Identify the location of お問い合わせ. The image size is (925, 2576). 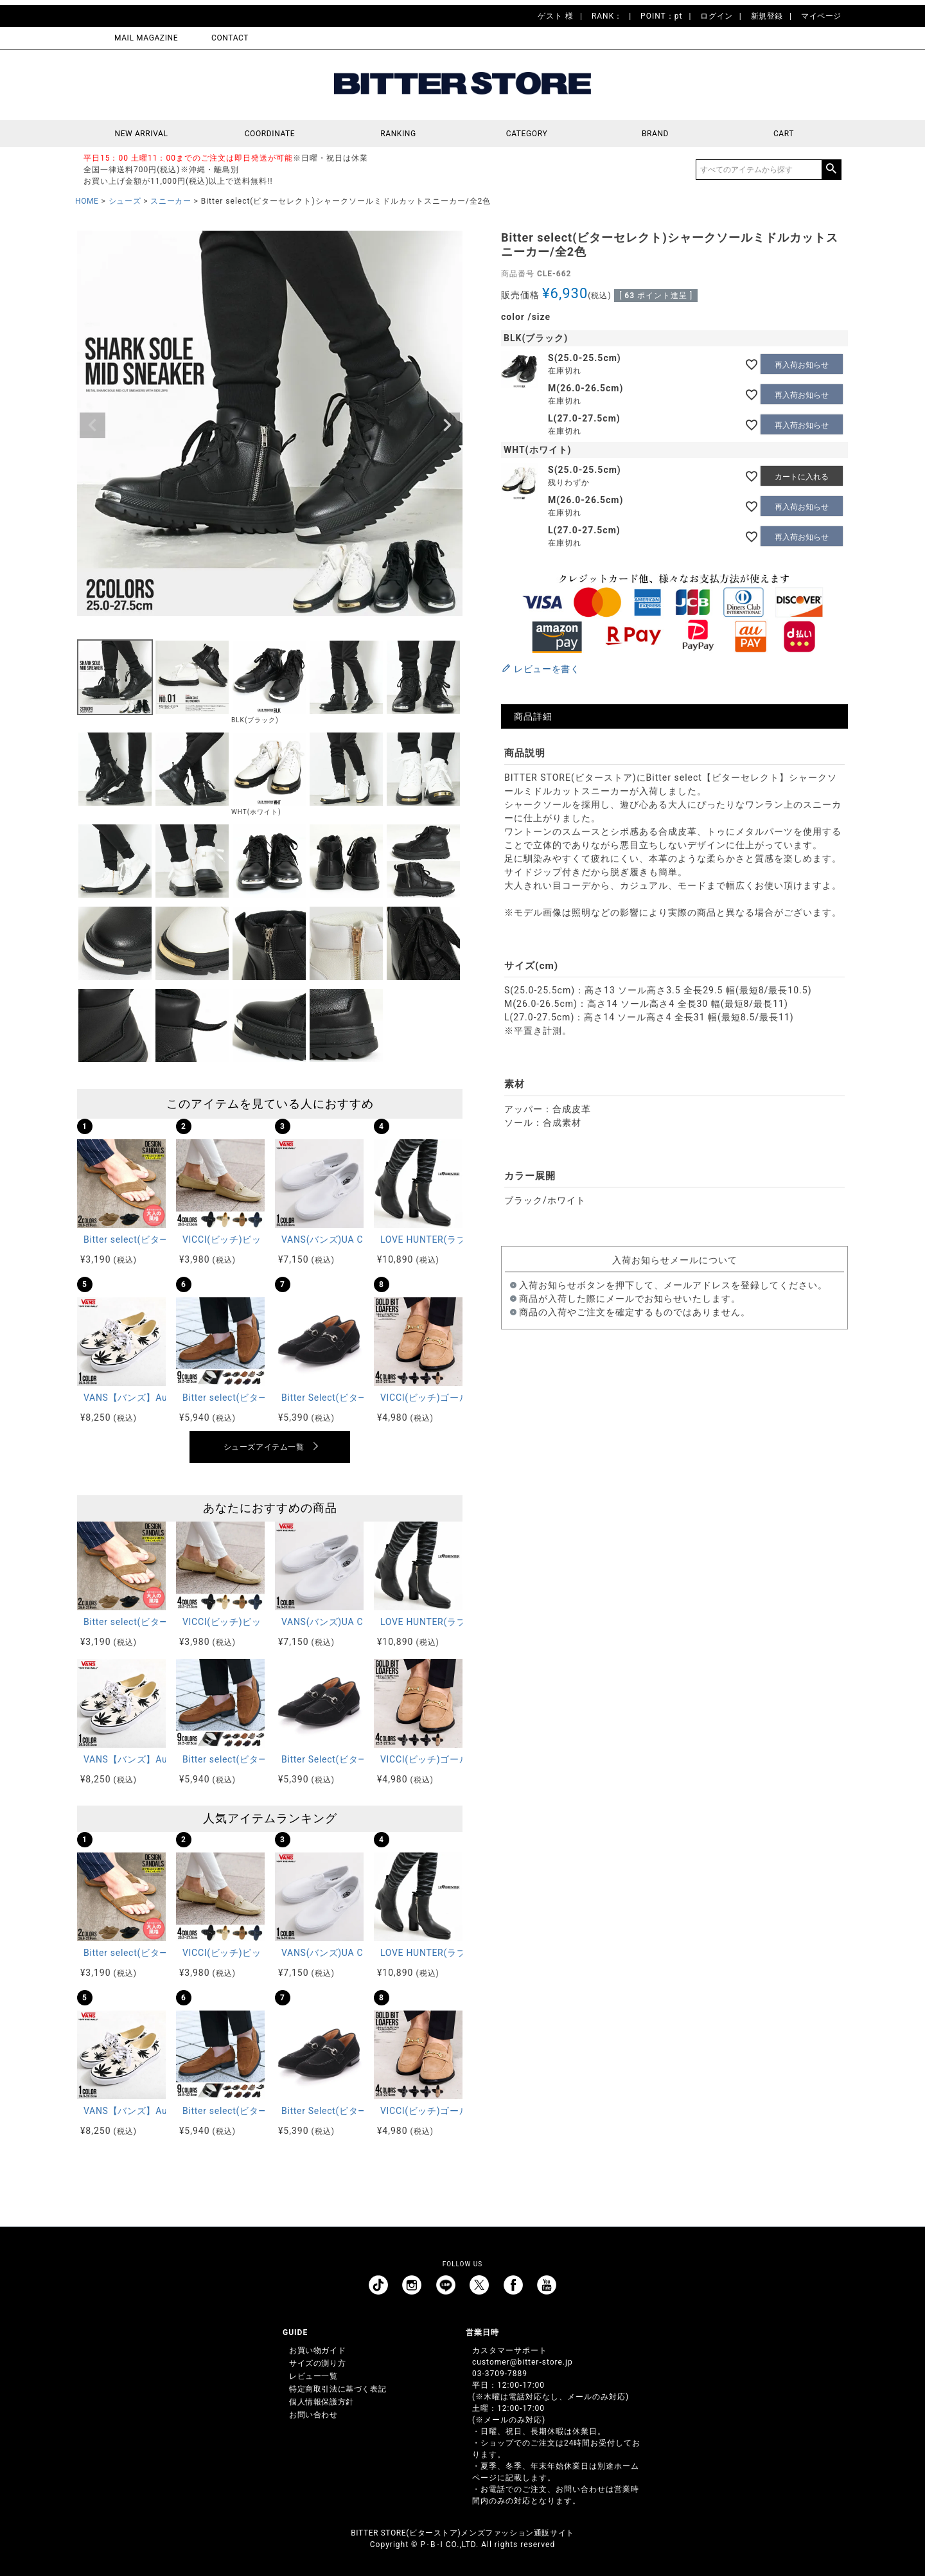
(313, 2414).